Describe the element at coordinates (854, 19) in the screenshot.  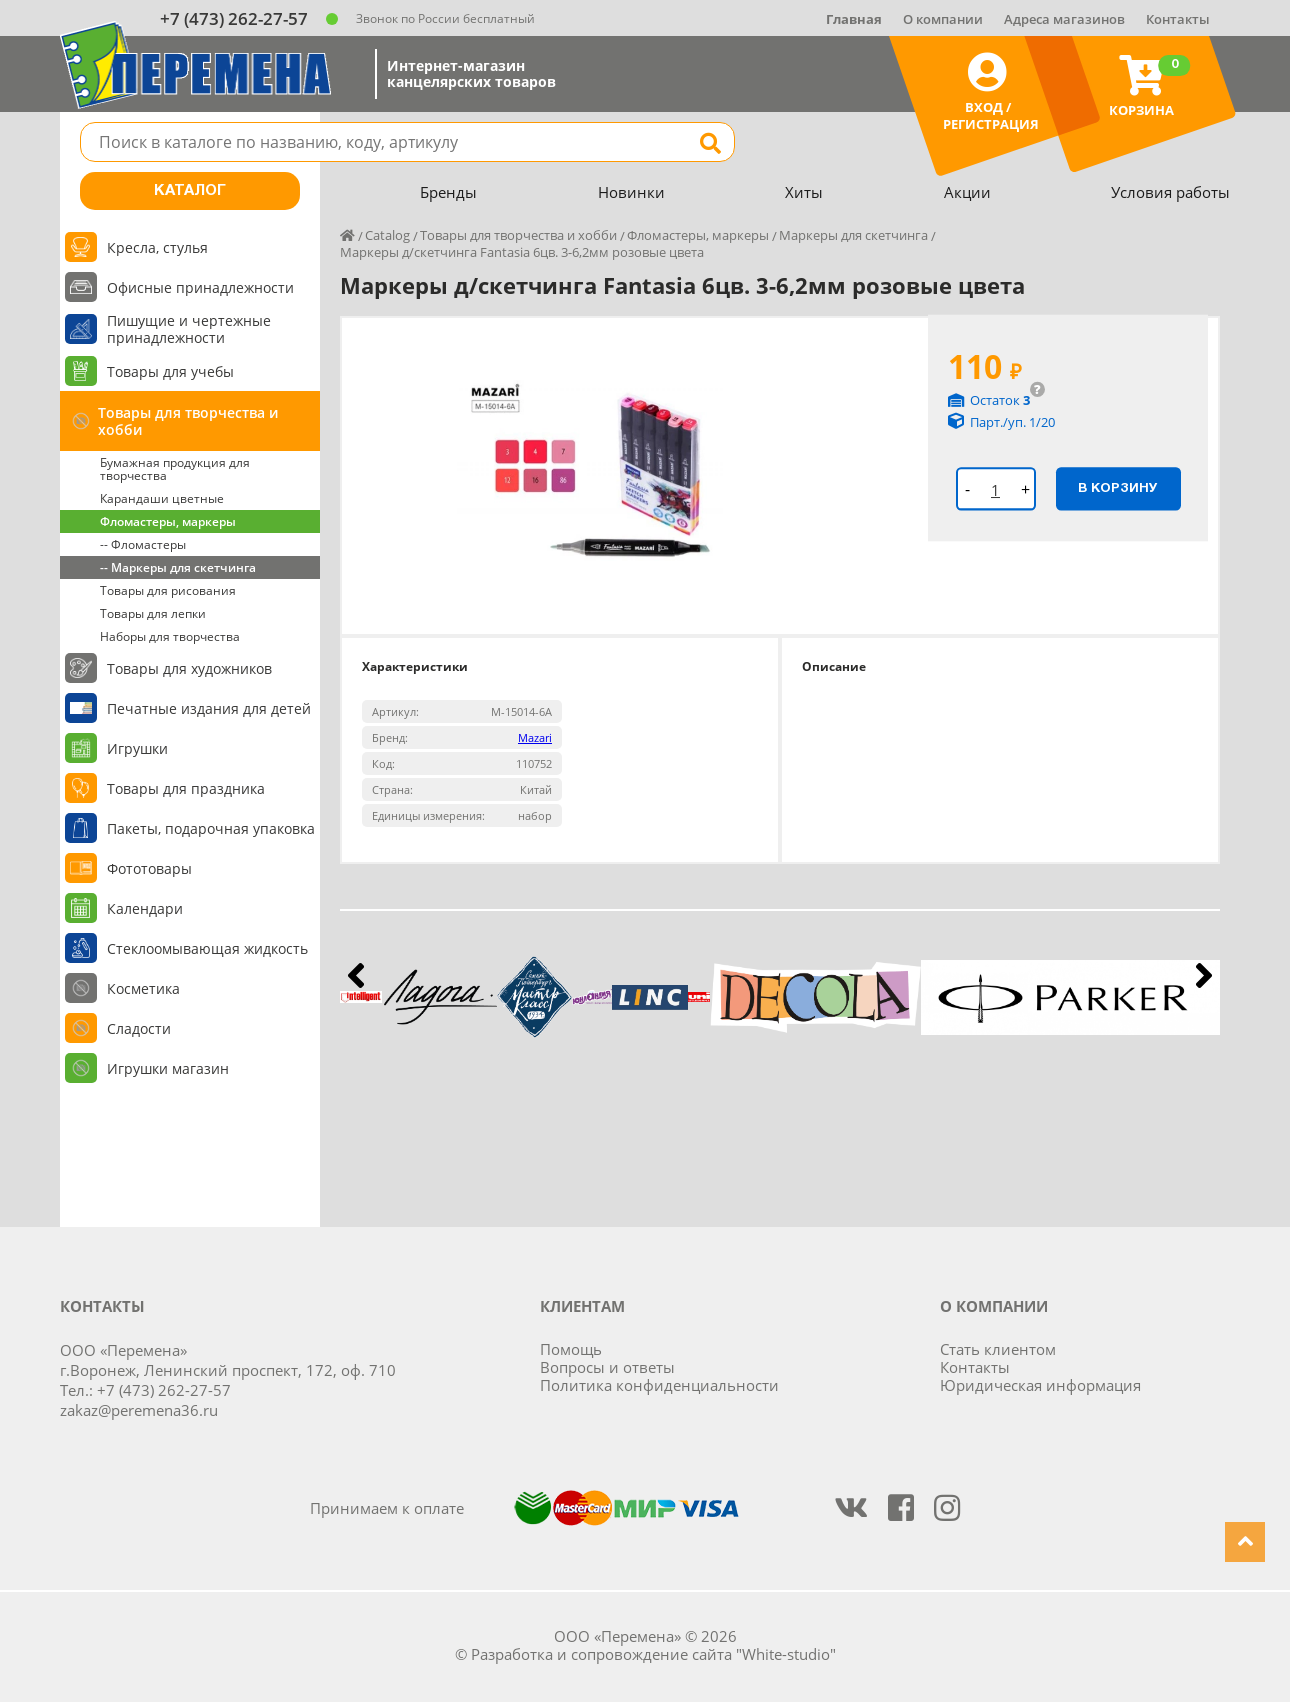
I see `Главная` at that location.